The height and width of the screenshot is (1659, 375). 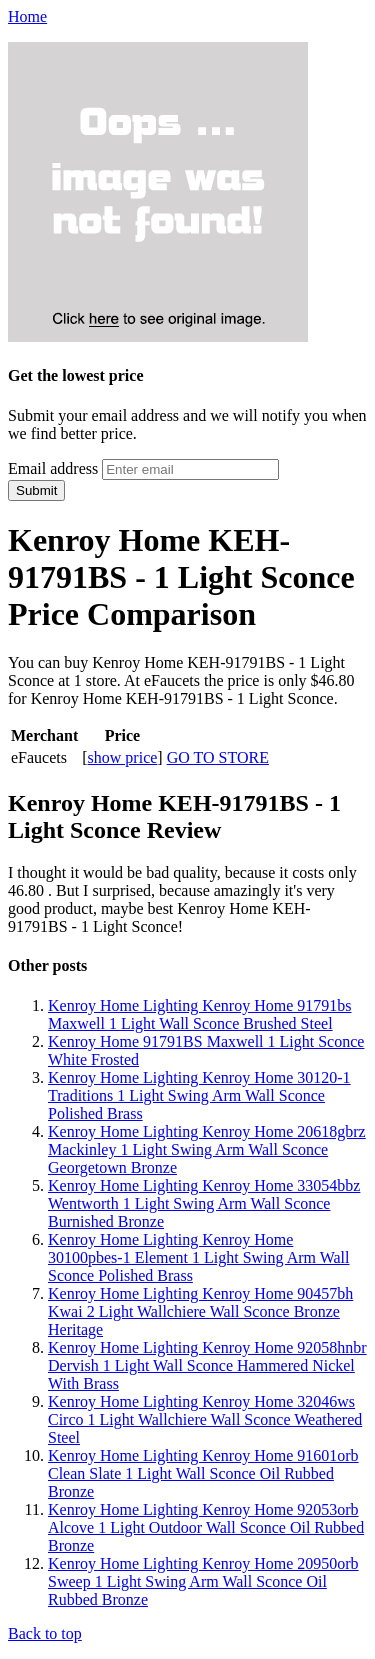 What do you see at coordinates (207, 1365) in the screenshot?
I see `Kenroy Home Lighting Kenroy Home 92058hnbr Dervish 1 Light Wall Sconce Hammered Nickel With Brass` at bounding box center [207, 1365].